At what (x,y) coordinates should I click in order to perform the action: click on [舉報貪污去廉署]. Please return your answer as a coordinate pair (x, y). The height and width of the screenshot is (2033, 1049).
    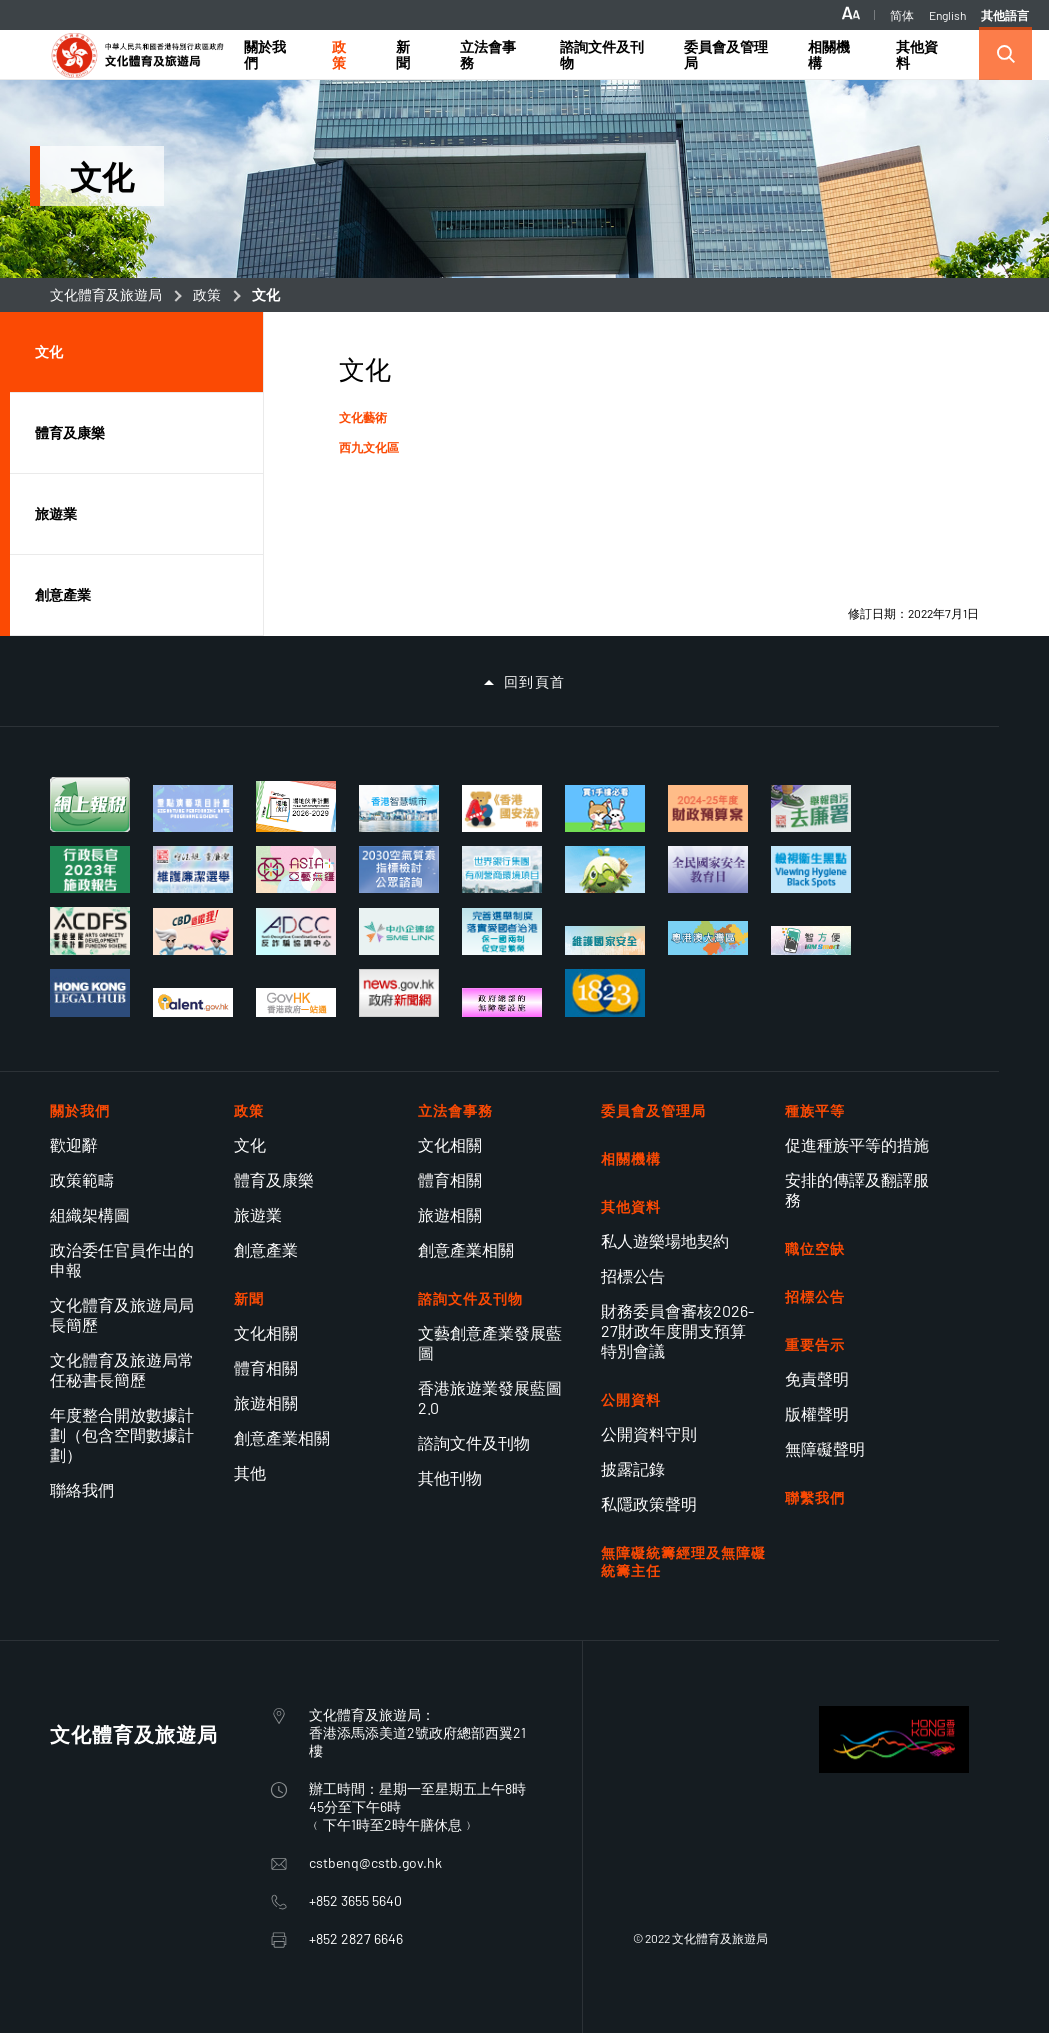
    Looking at the image, I should click on (811, 808).